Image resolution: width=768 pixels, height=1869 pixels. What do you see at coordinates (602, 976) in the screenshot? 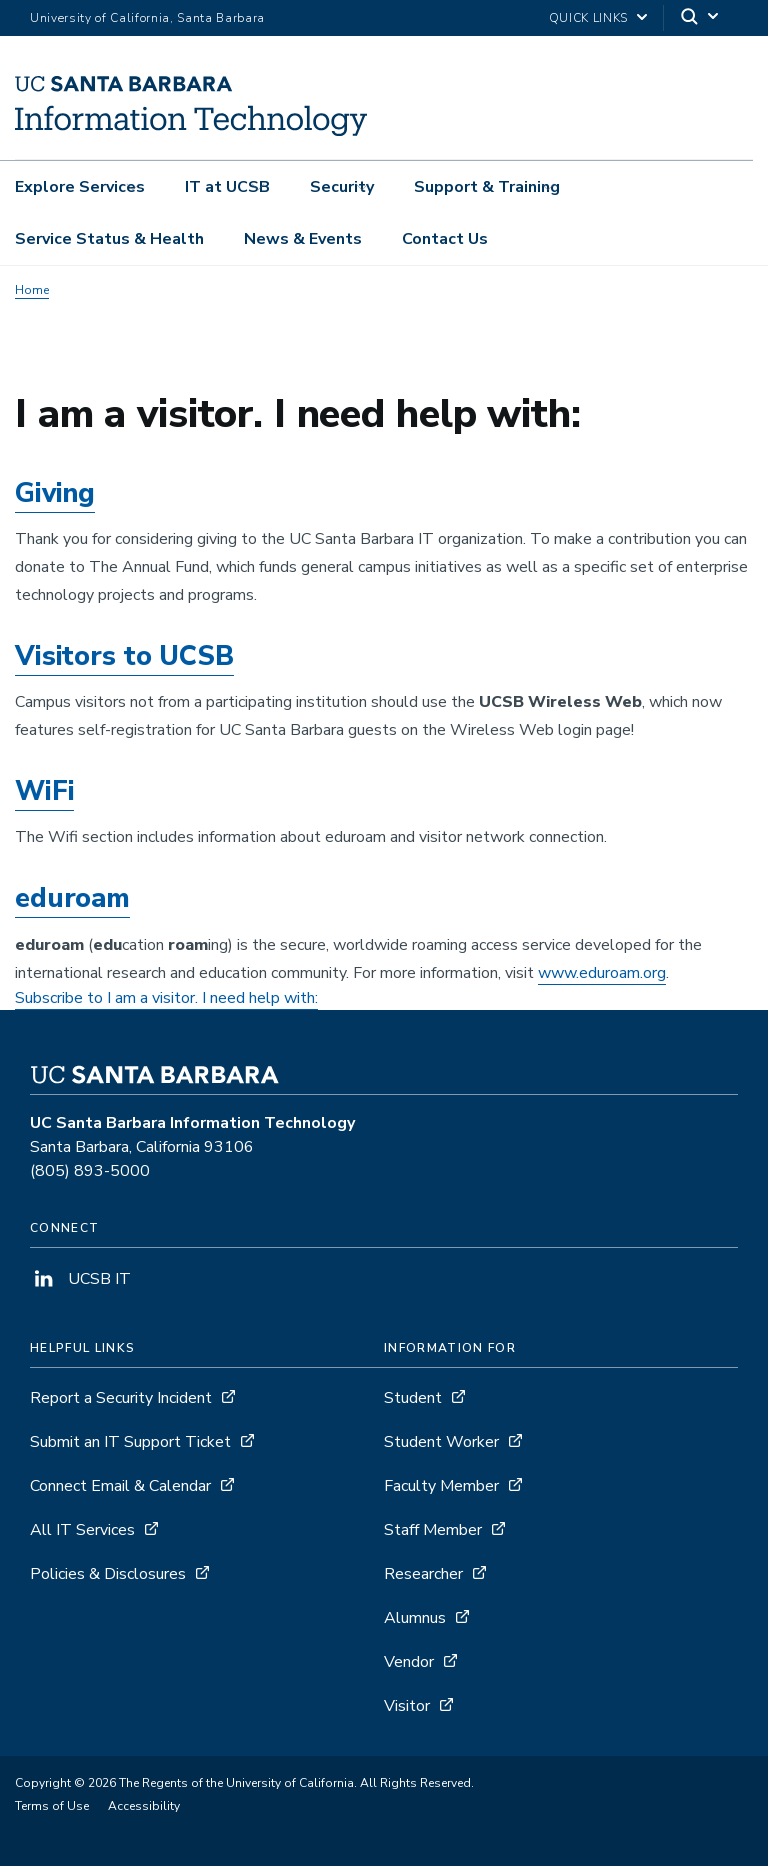
I see `www.eduroam.org` at bounding box center [602, 976].